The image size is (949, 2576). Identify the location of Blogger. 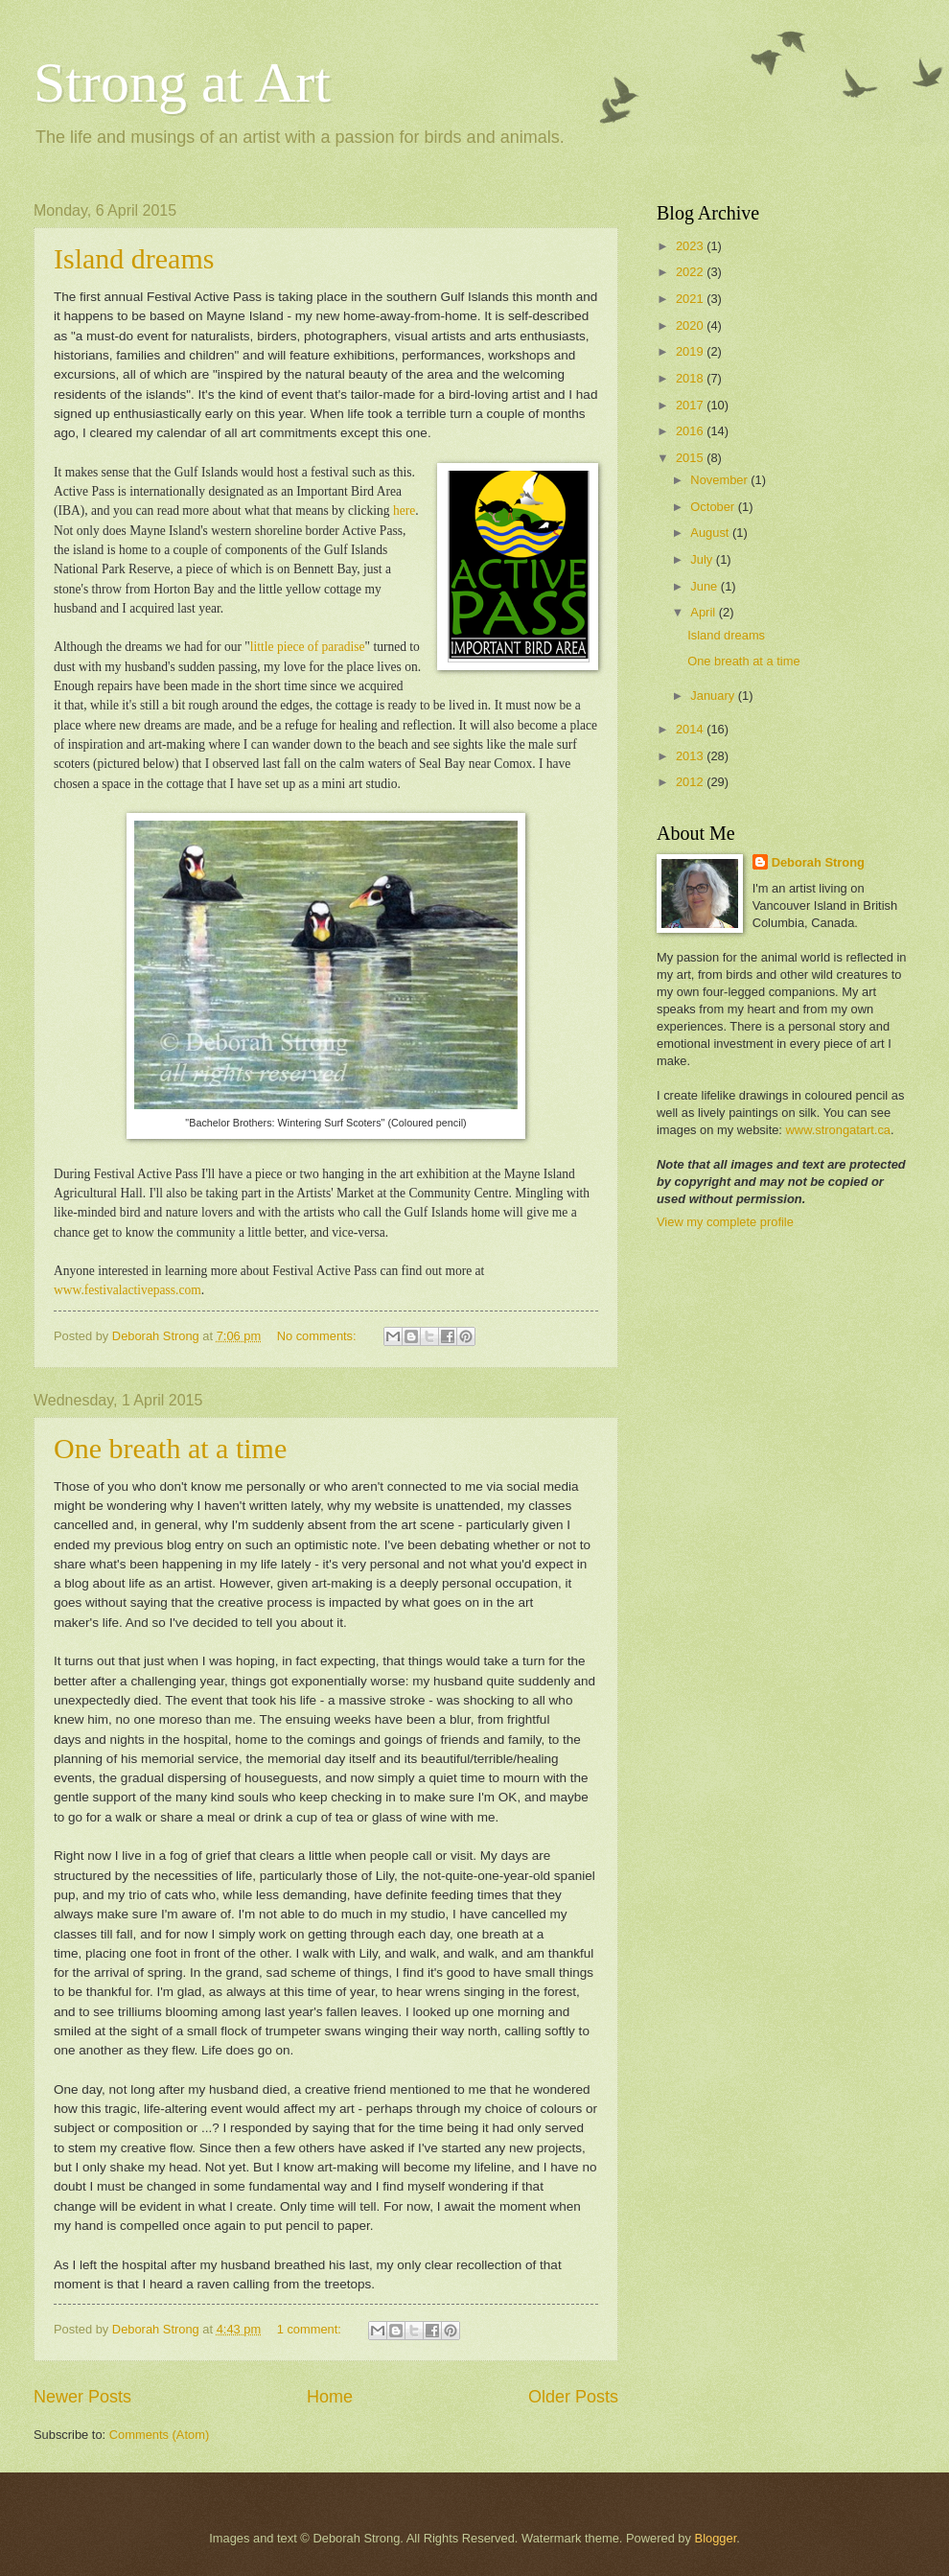
(716, 2538).